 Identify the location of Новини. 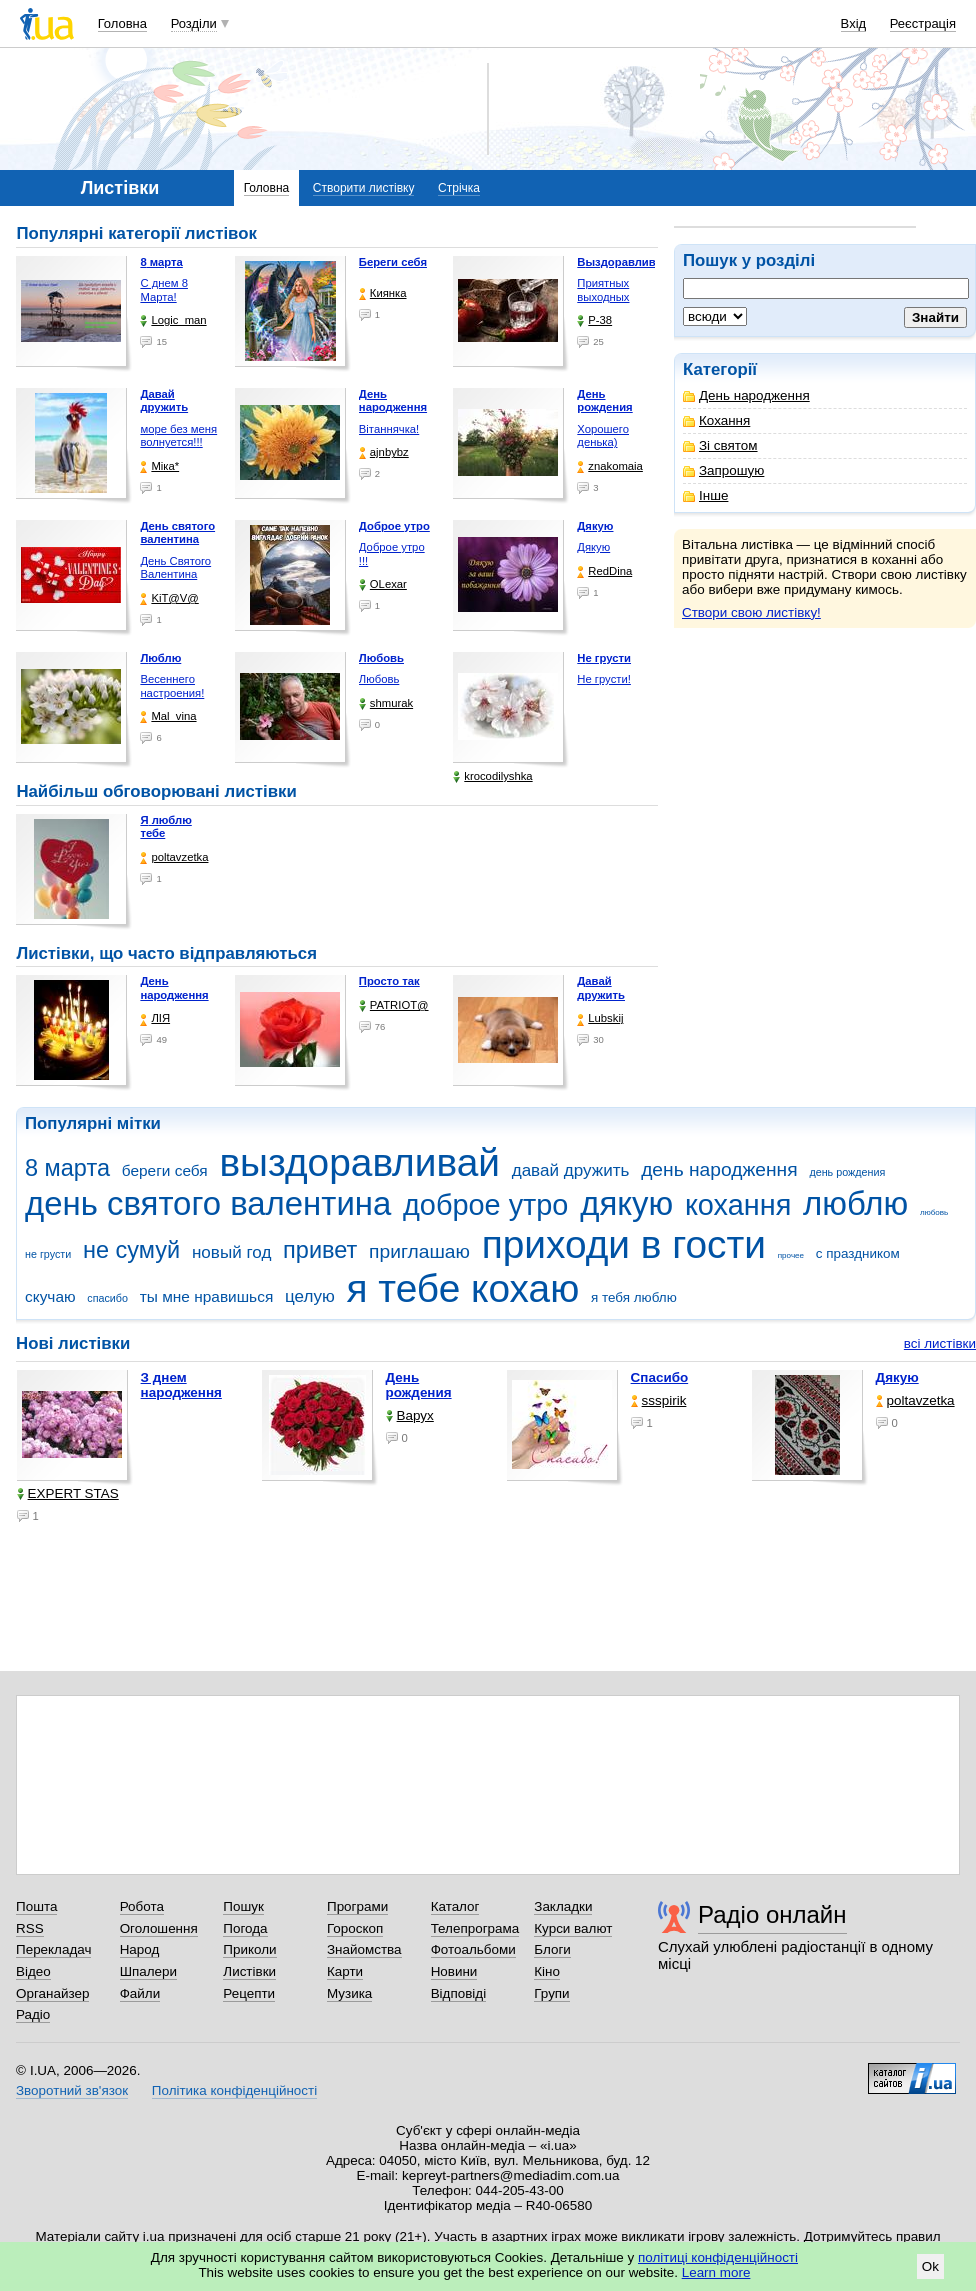
(454, 1971).